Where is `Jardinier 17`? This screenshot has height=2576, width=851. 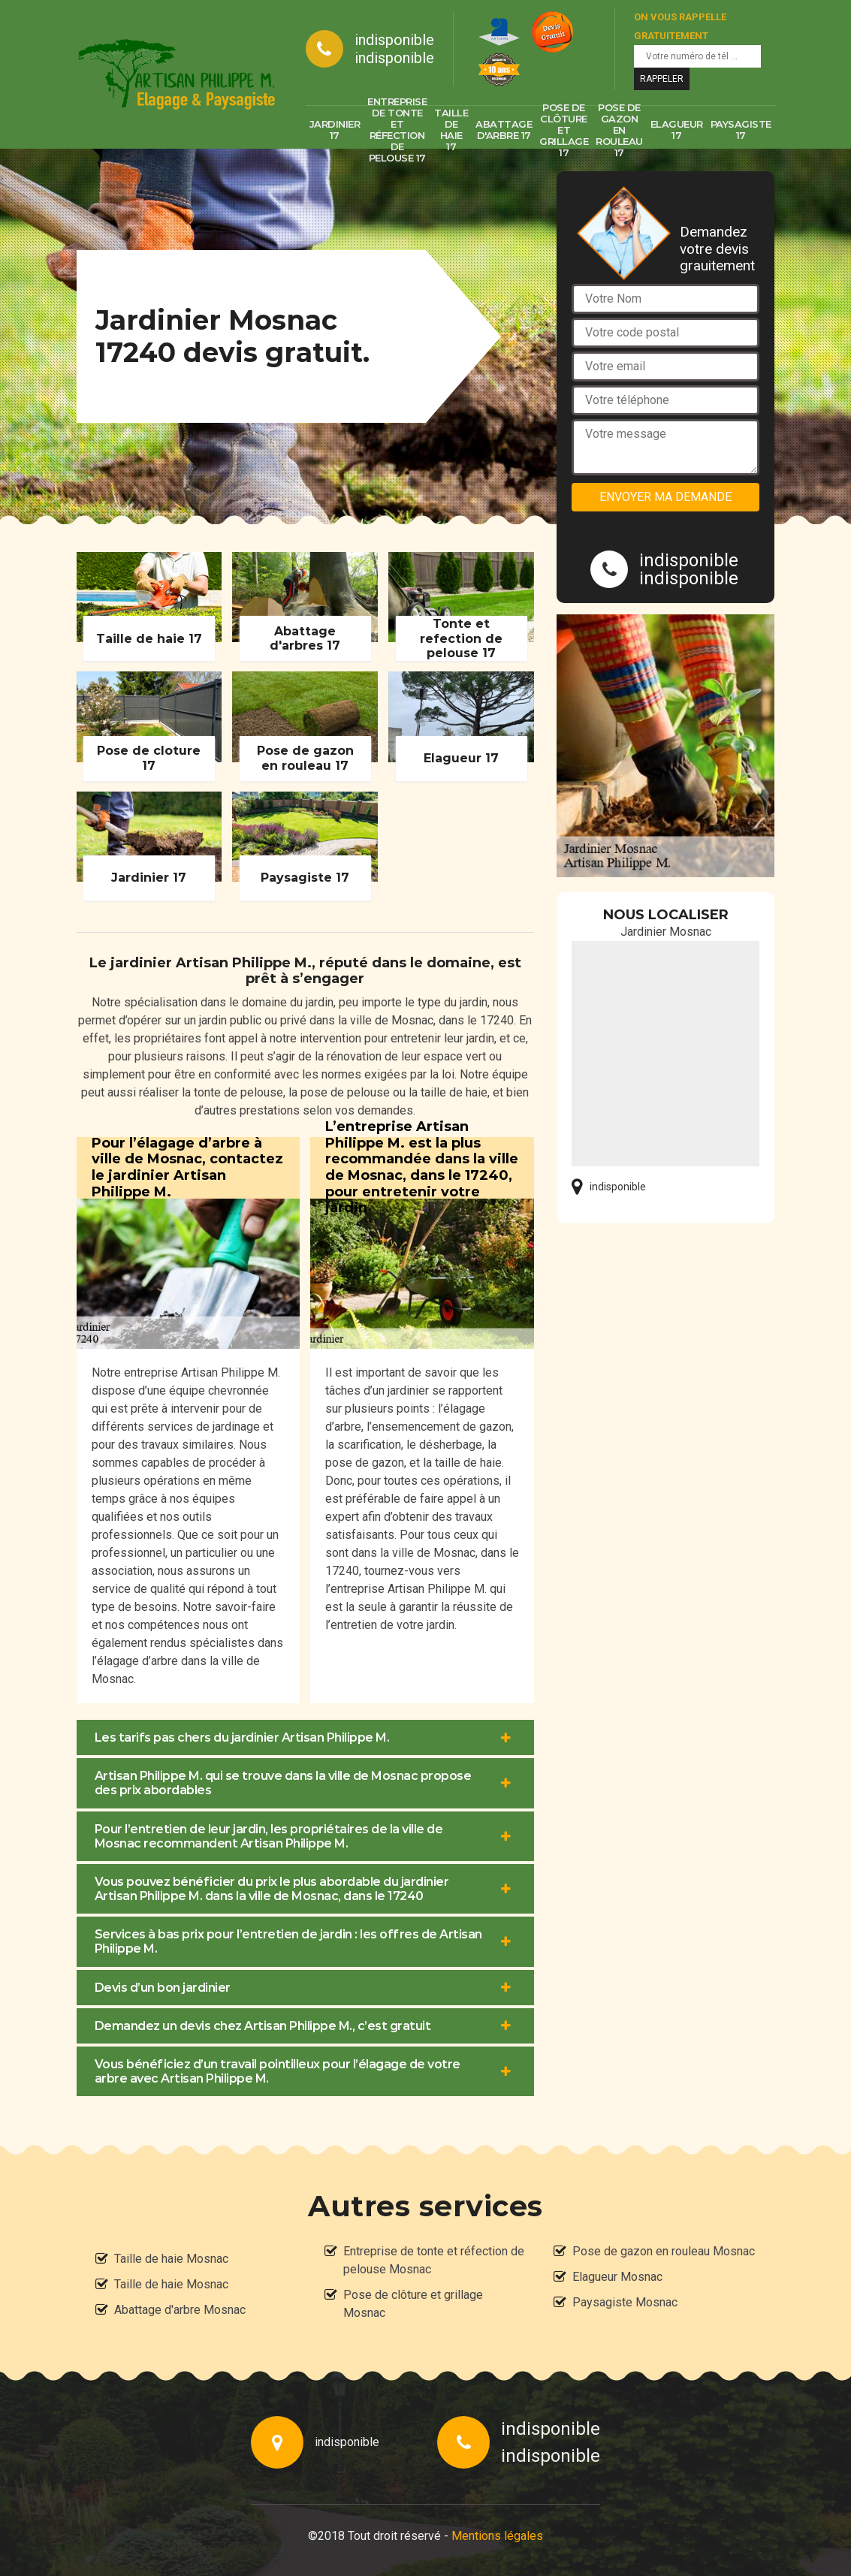
Jardinier 17 is located at coordinates (335, 129).